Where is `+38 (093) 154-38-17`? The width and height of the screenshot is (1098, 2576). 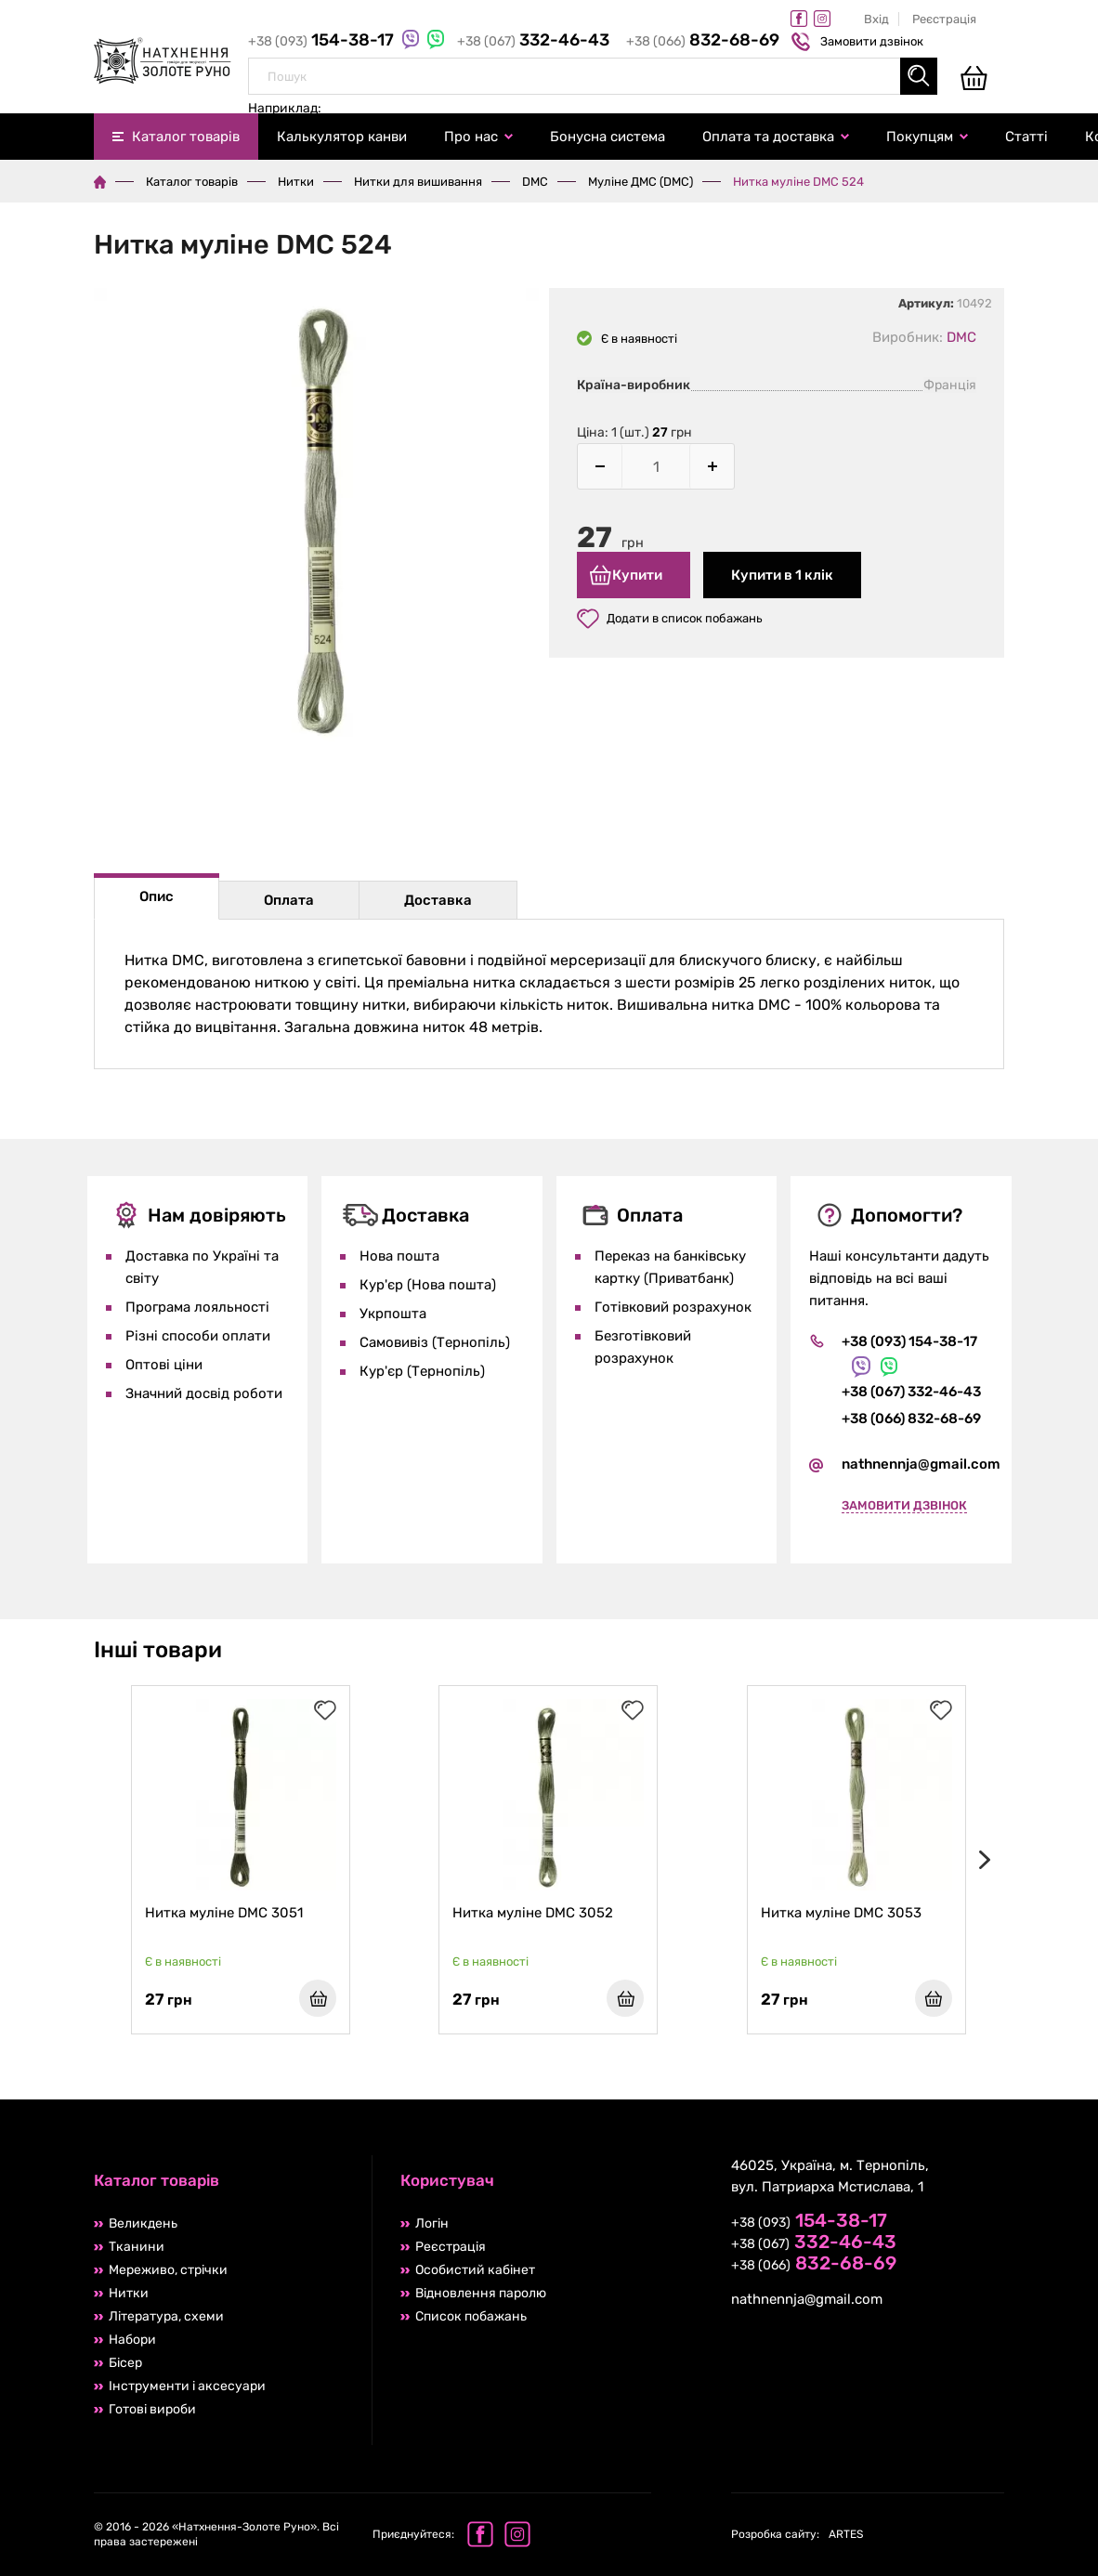 +38 (093) 154-38-17 is located at coordinates (909, 1341).